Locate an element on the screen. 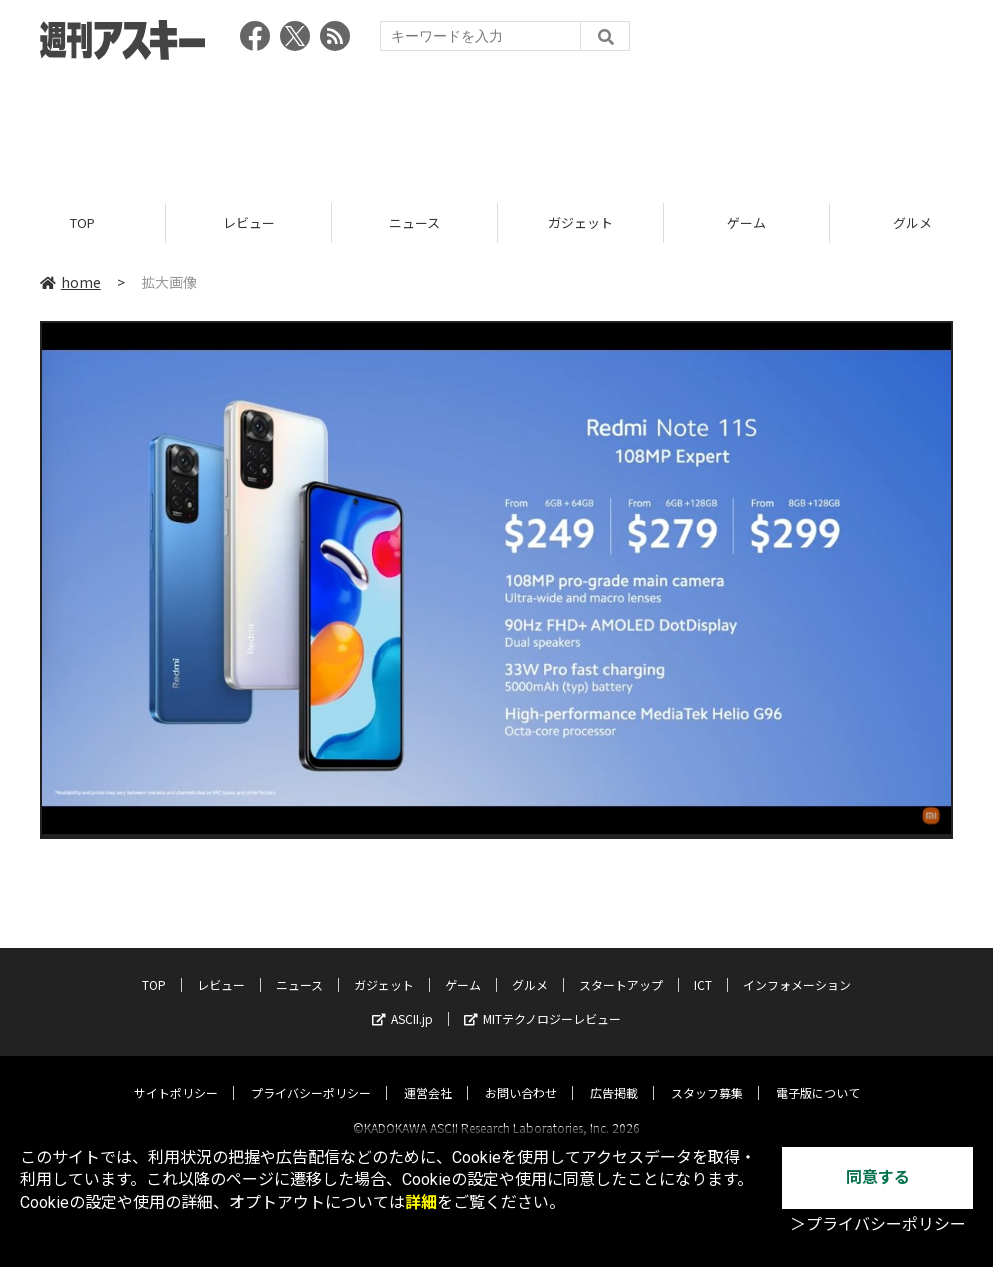 The width and height of the screenshot is (993, 1267). ASCII.jp is located at coordinates (402, 1000).